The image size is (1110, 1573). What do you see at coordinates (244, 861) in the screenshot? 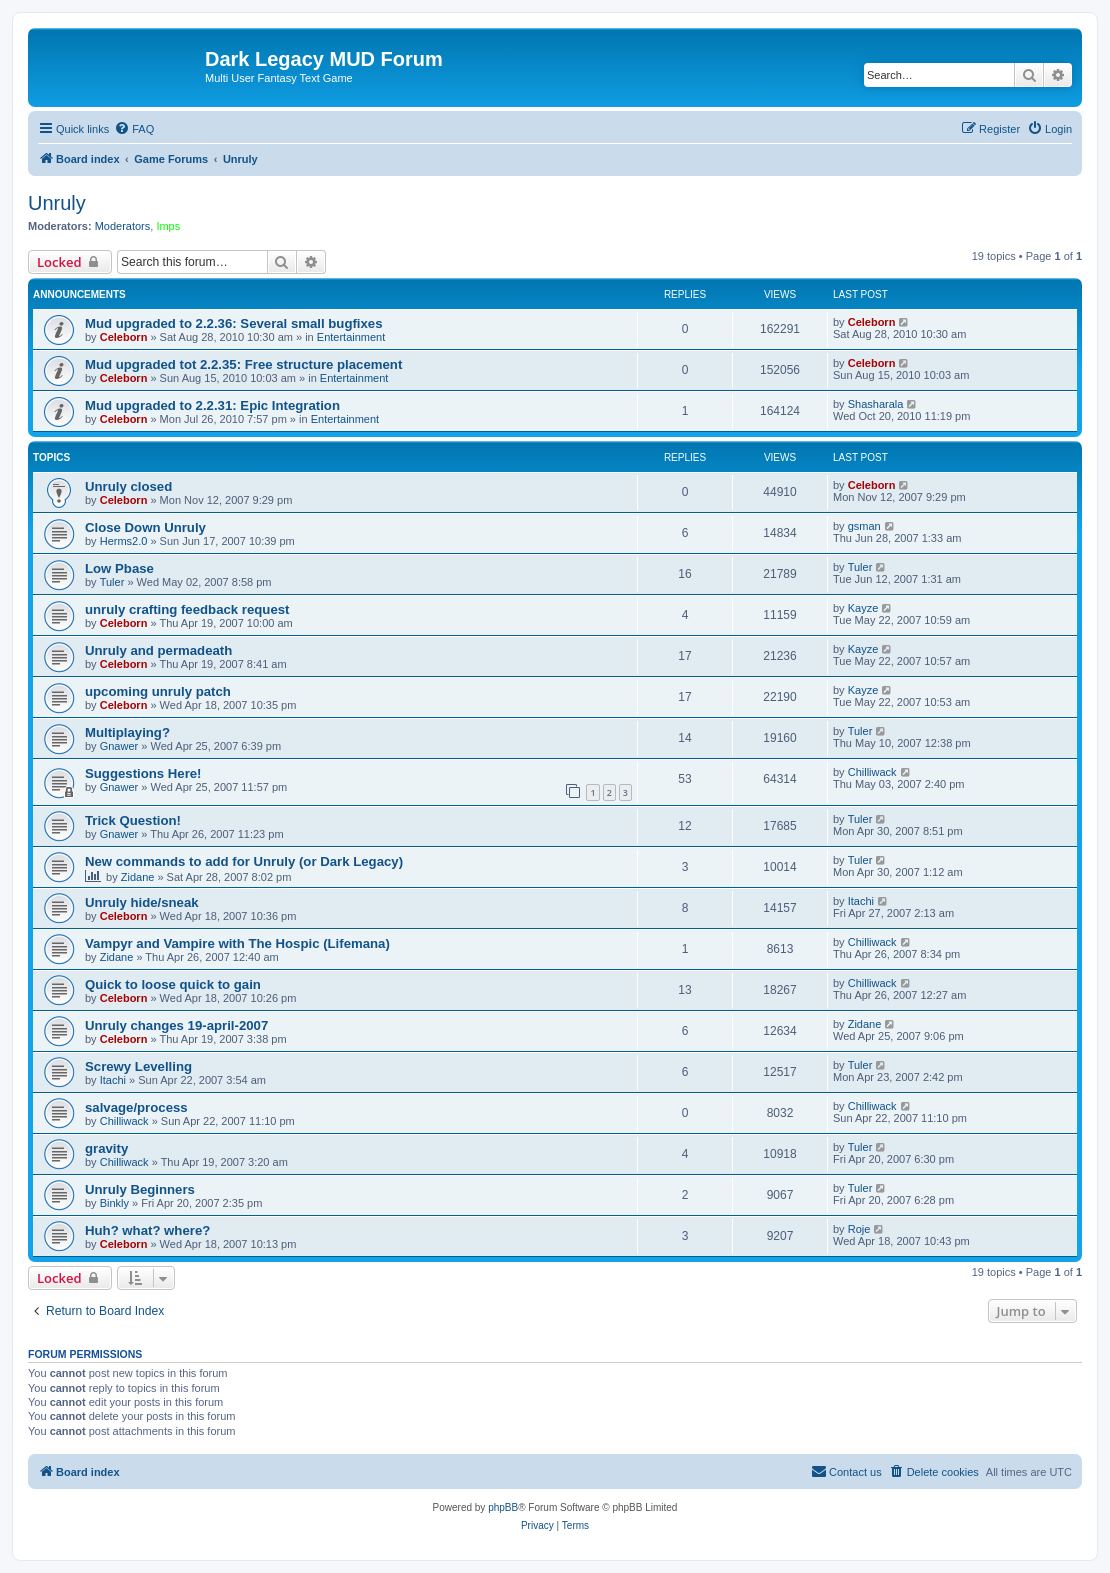
I see `New commands to add for Unruly (or Dark Legacy)` at bounding box center [244, 861].